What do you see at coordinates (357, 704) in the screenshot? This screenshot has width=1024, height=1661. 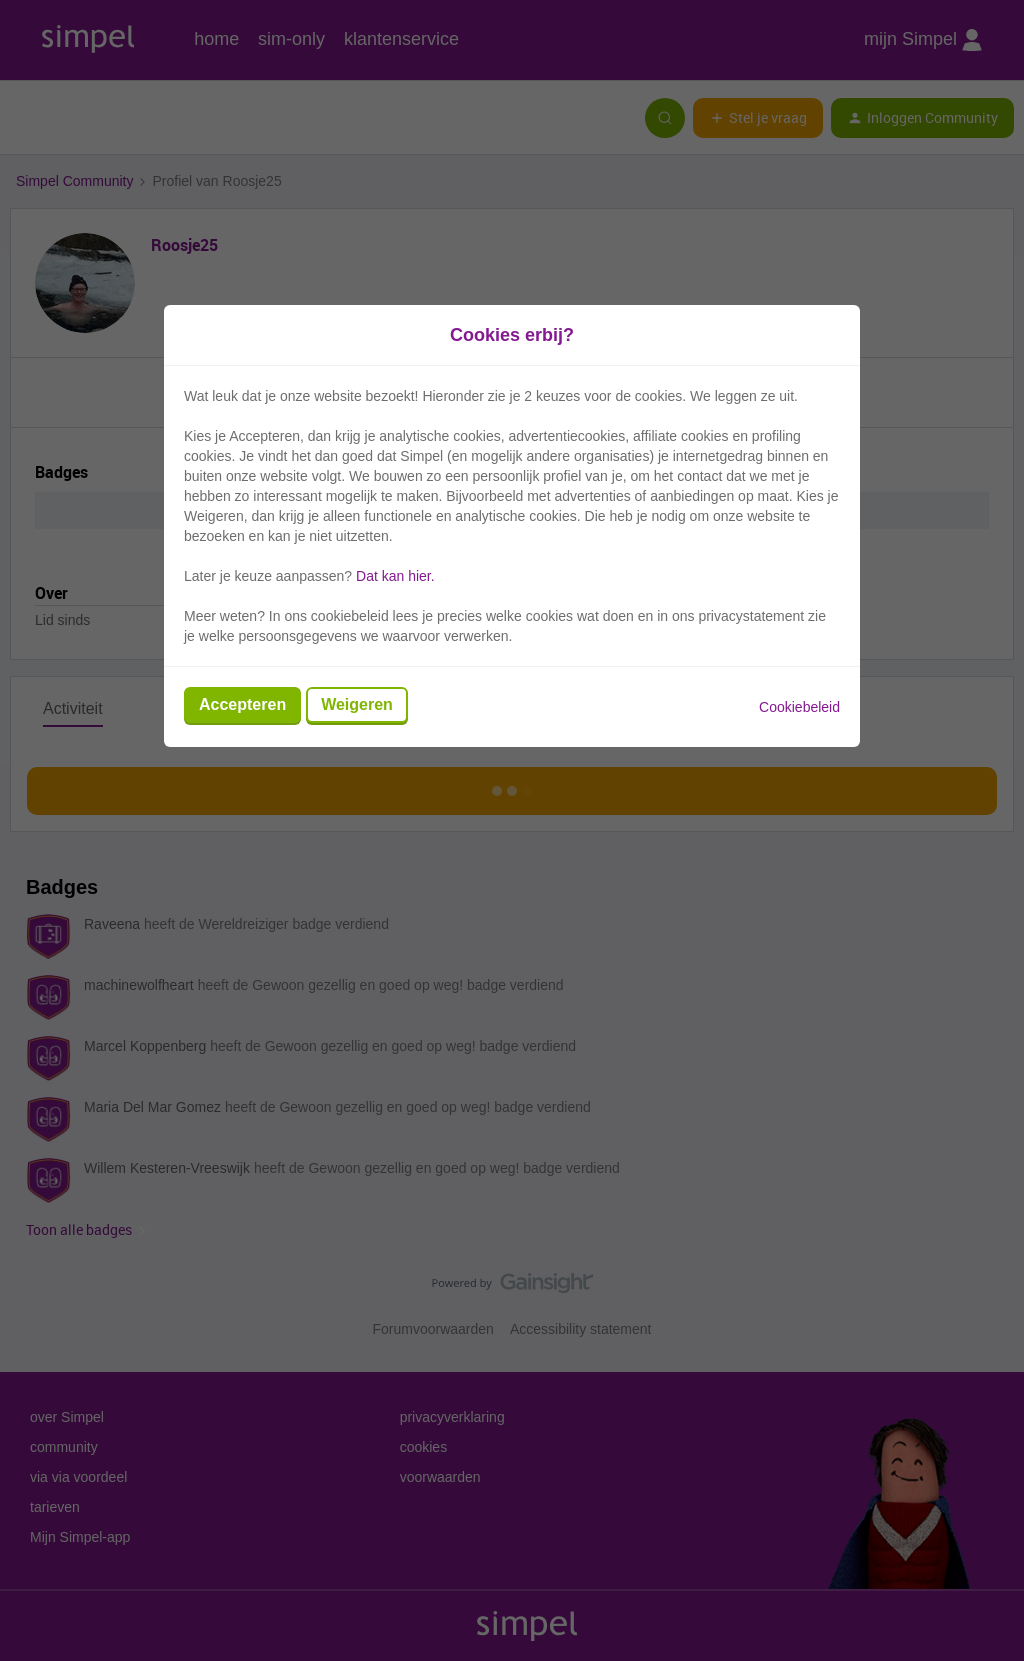 I see `Weigeren` at bounding box center [357, 704].